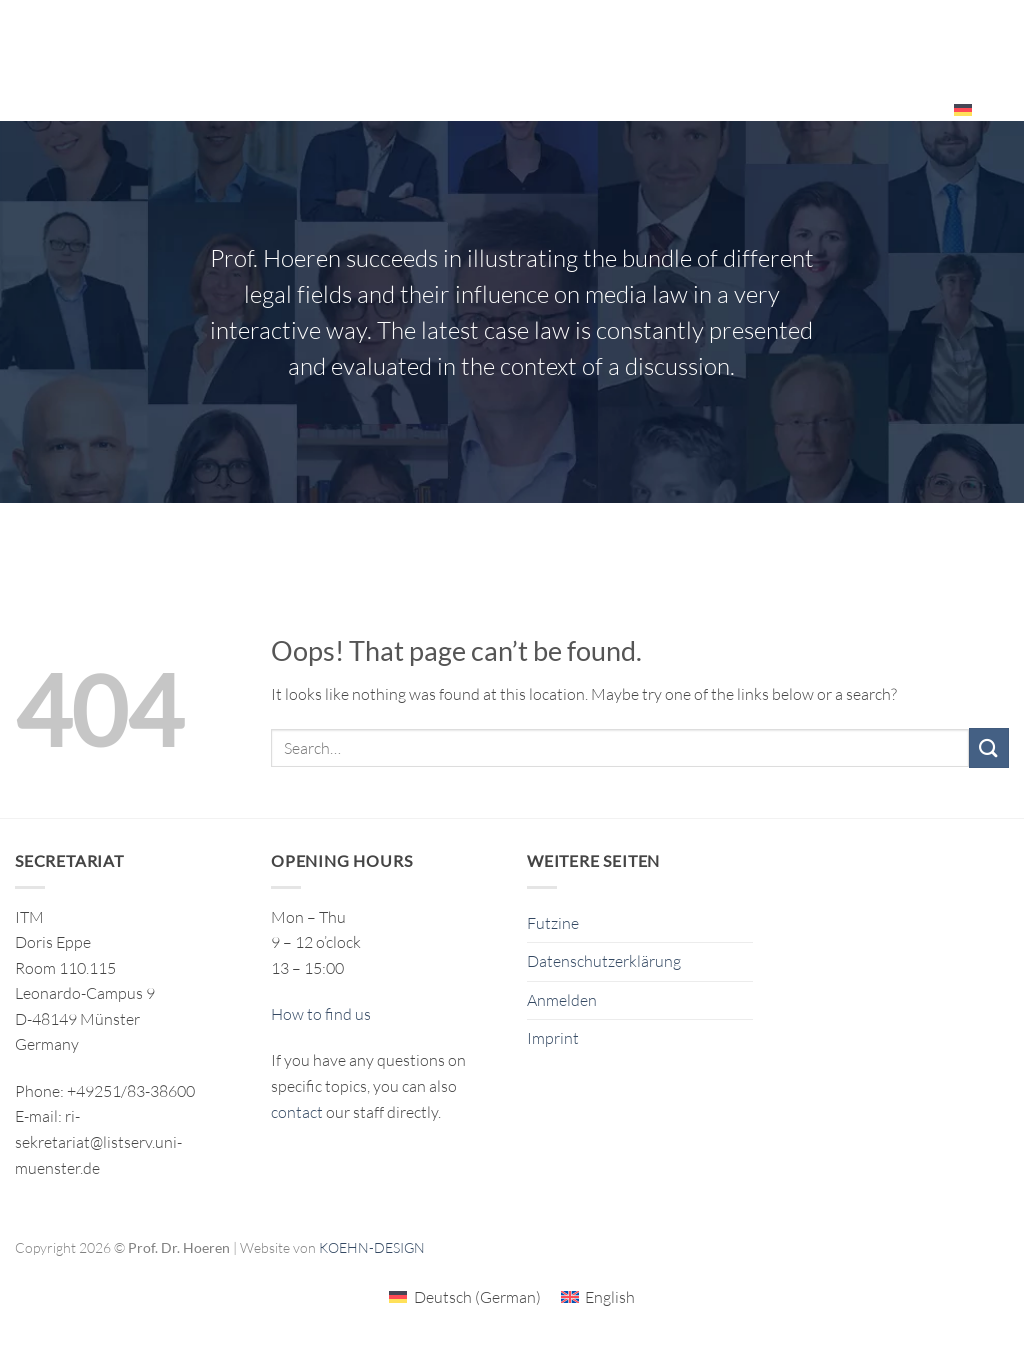 The width and height of the screenshot is (1024, 1349). I want to click on [Submit], so click(989, 747).